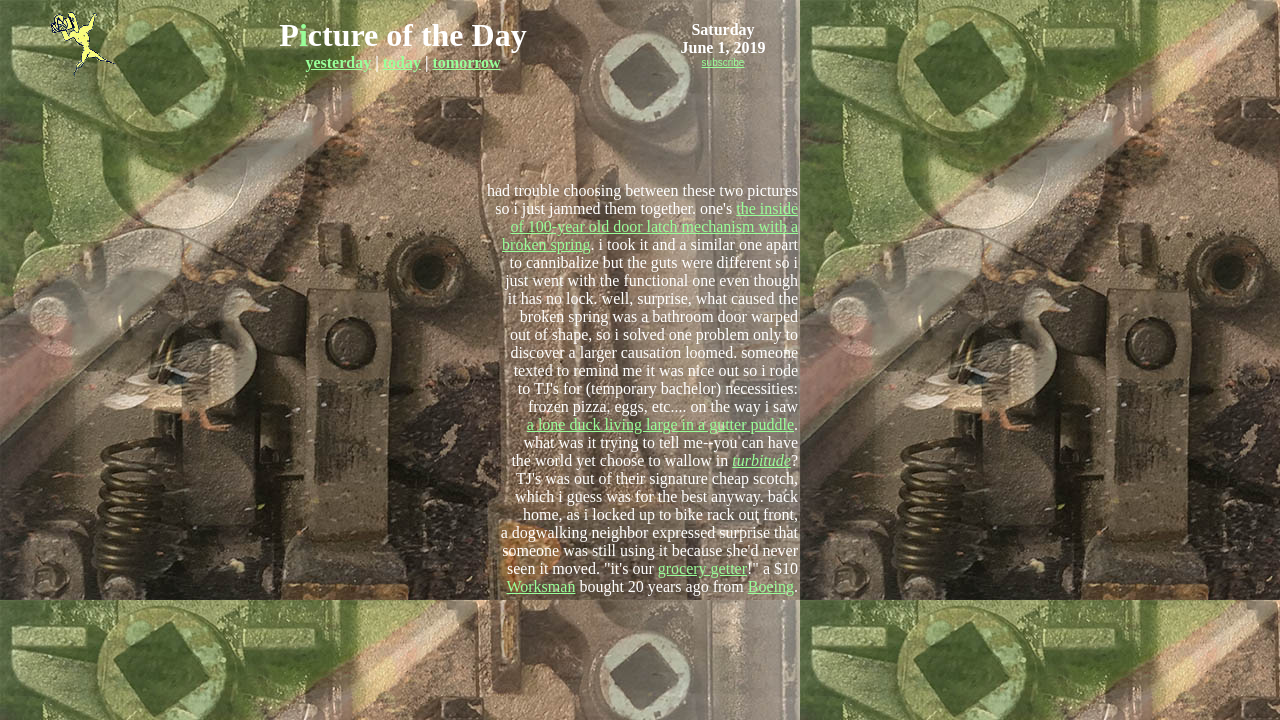  I want to click on yesterday, so click(338, 62).